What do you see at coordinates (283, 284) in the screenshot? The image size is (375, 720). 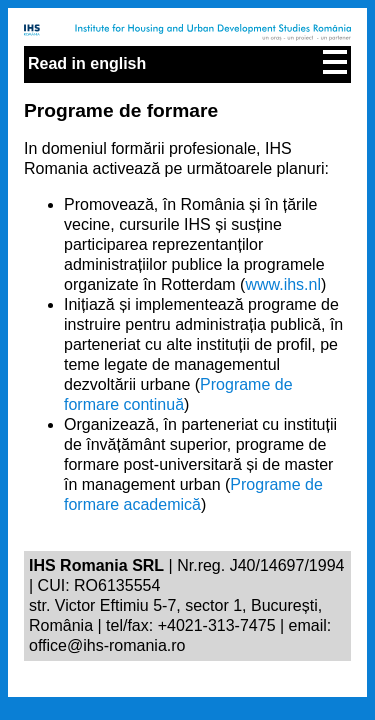 I see `www.ihs.nl` at bounding box center [283, 284].